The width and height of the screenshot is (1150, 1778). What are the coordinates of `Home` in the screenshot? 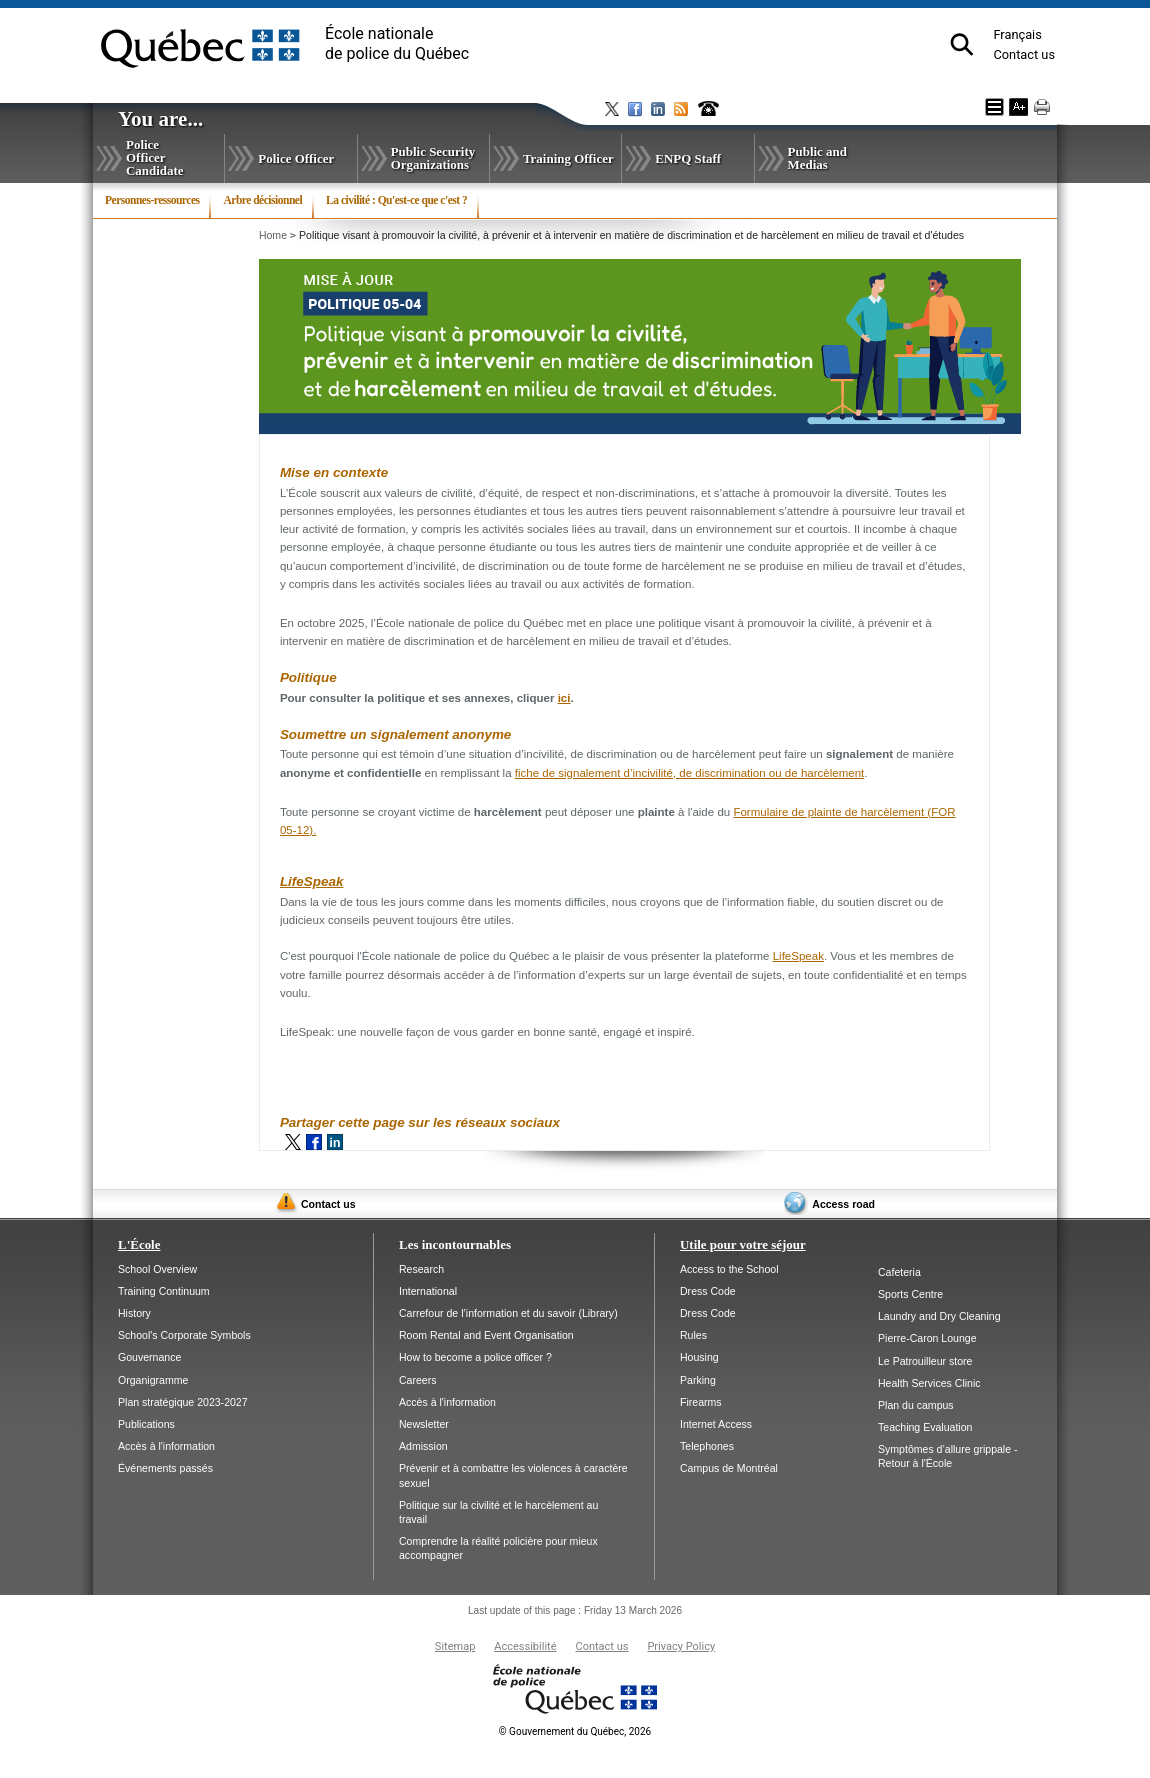 It's located at (273, 235).